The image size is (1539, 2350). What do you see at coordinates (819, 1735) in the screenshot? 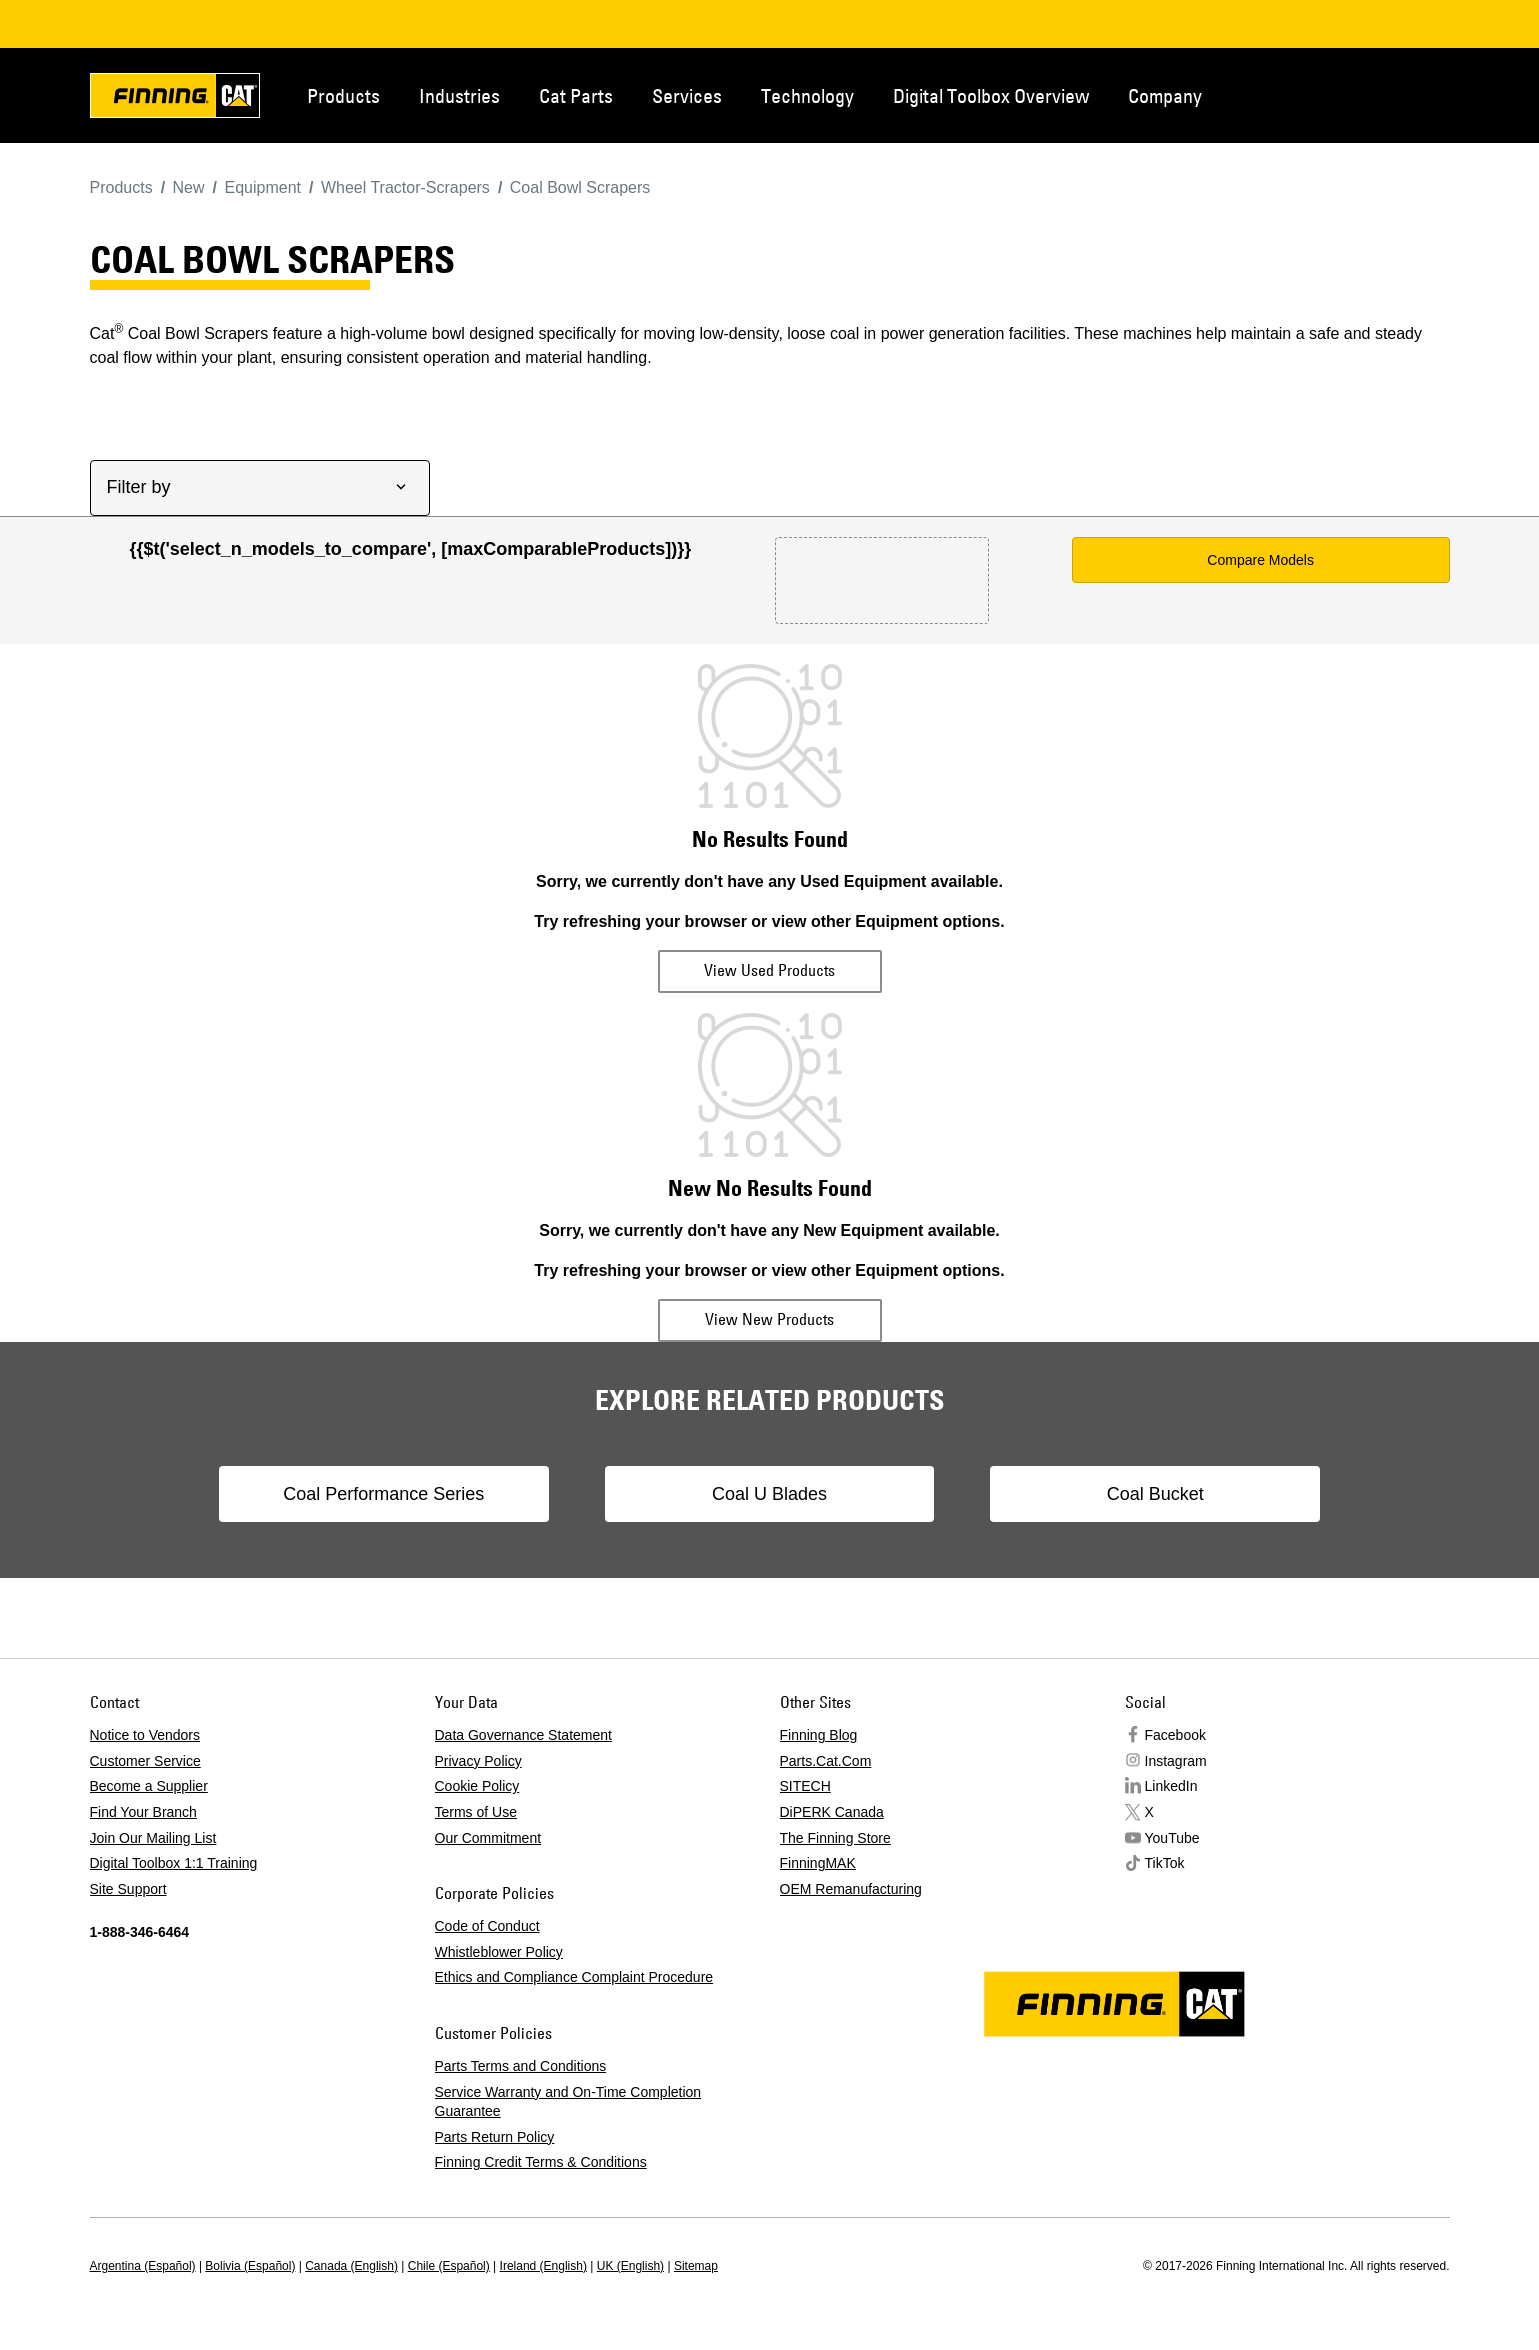
I see `Finning Blog` at bounding box center [819, 1735].